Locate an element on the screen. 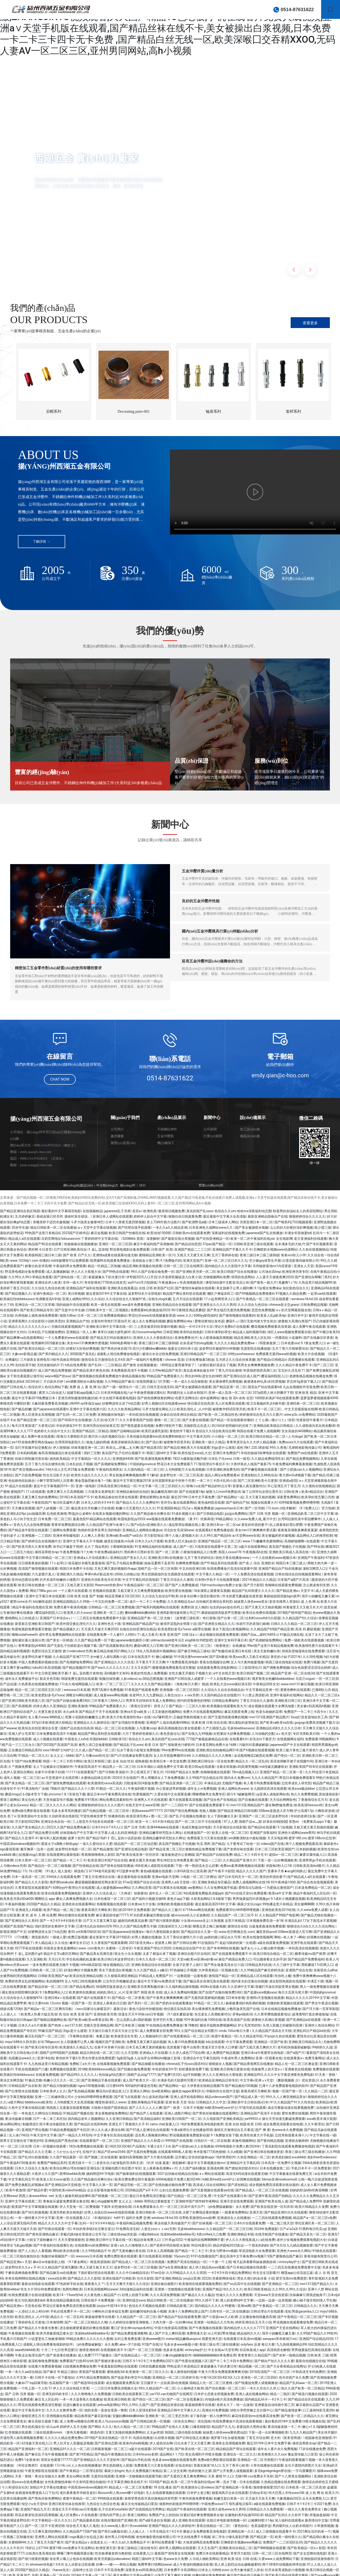  国产日本欧美三级频 is located at coordinates (129, 2024).